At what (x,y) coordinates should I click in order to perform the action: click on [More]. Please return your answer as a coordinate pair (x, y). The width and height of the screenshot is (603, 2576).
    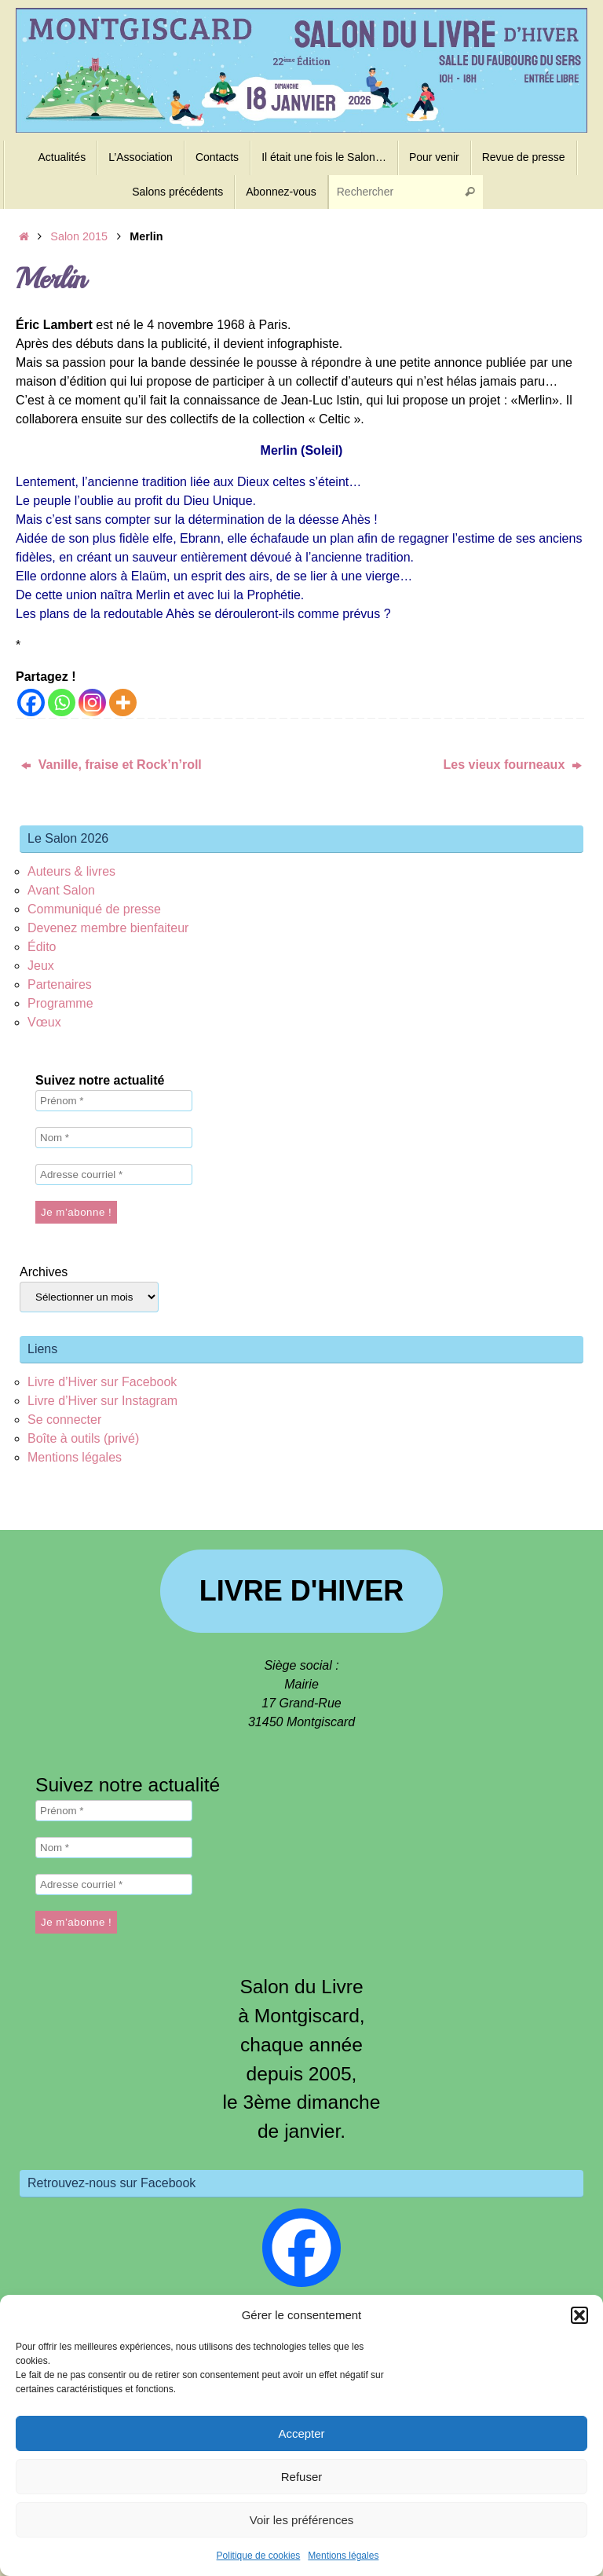
    Looking at the image, I should click on (123, 702).